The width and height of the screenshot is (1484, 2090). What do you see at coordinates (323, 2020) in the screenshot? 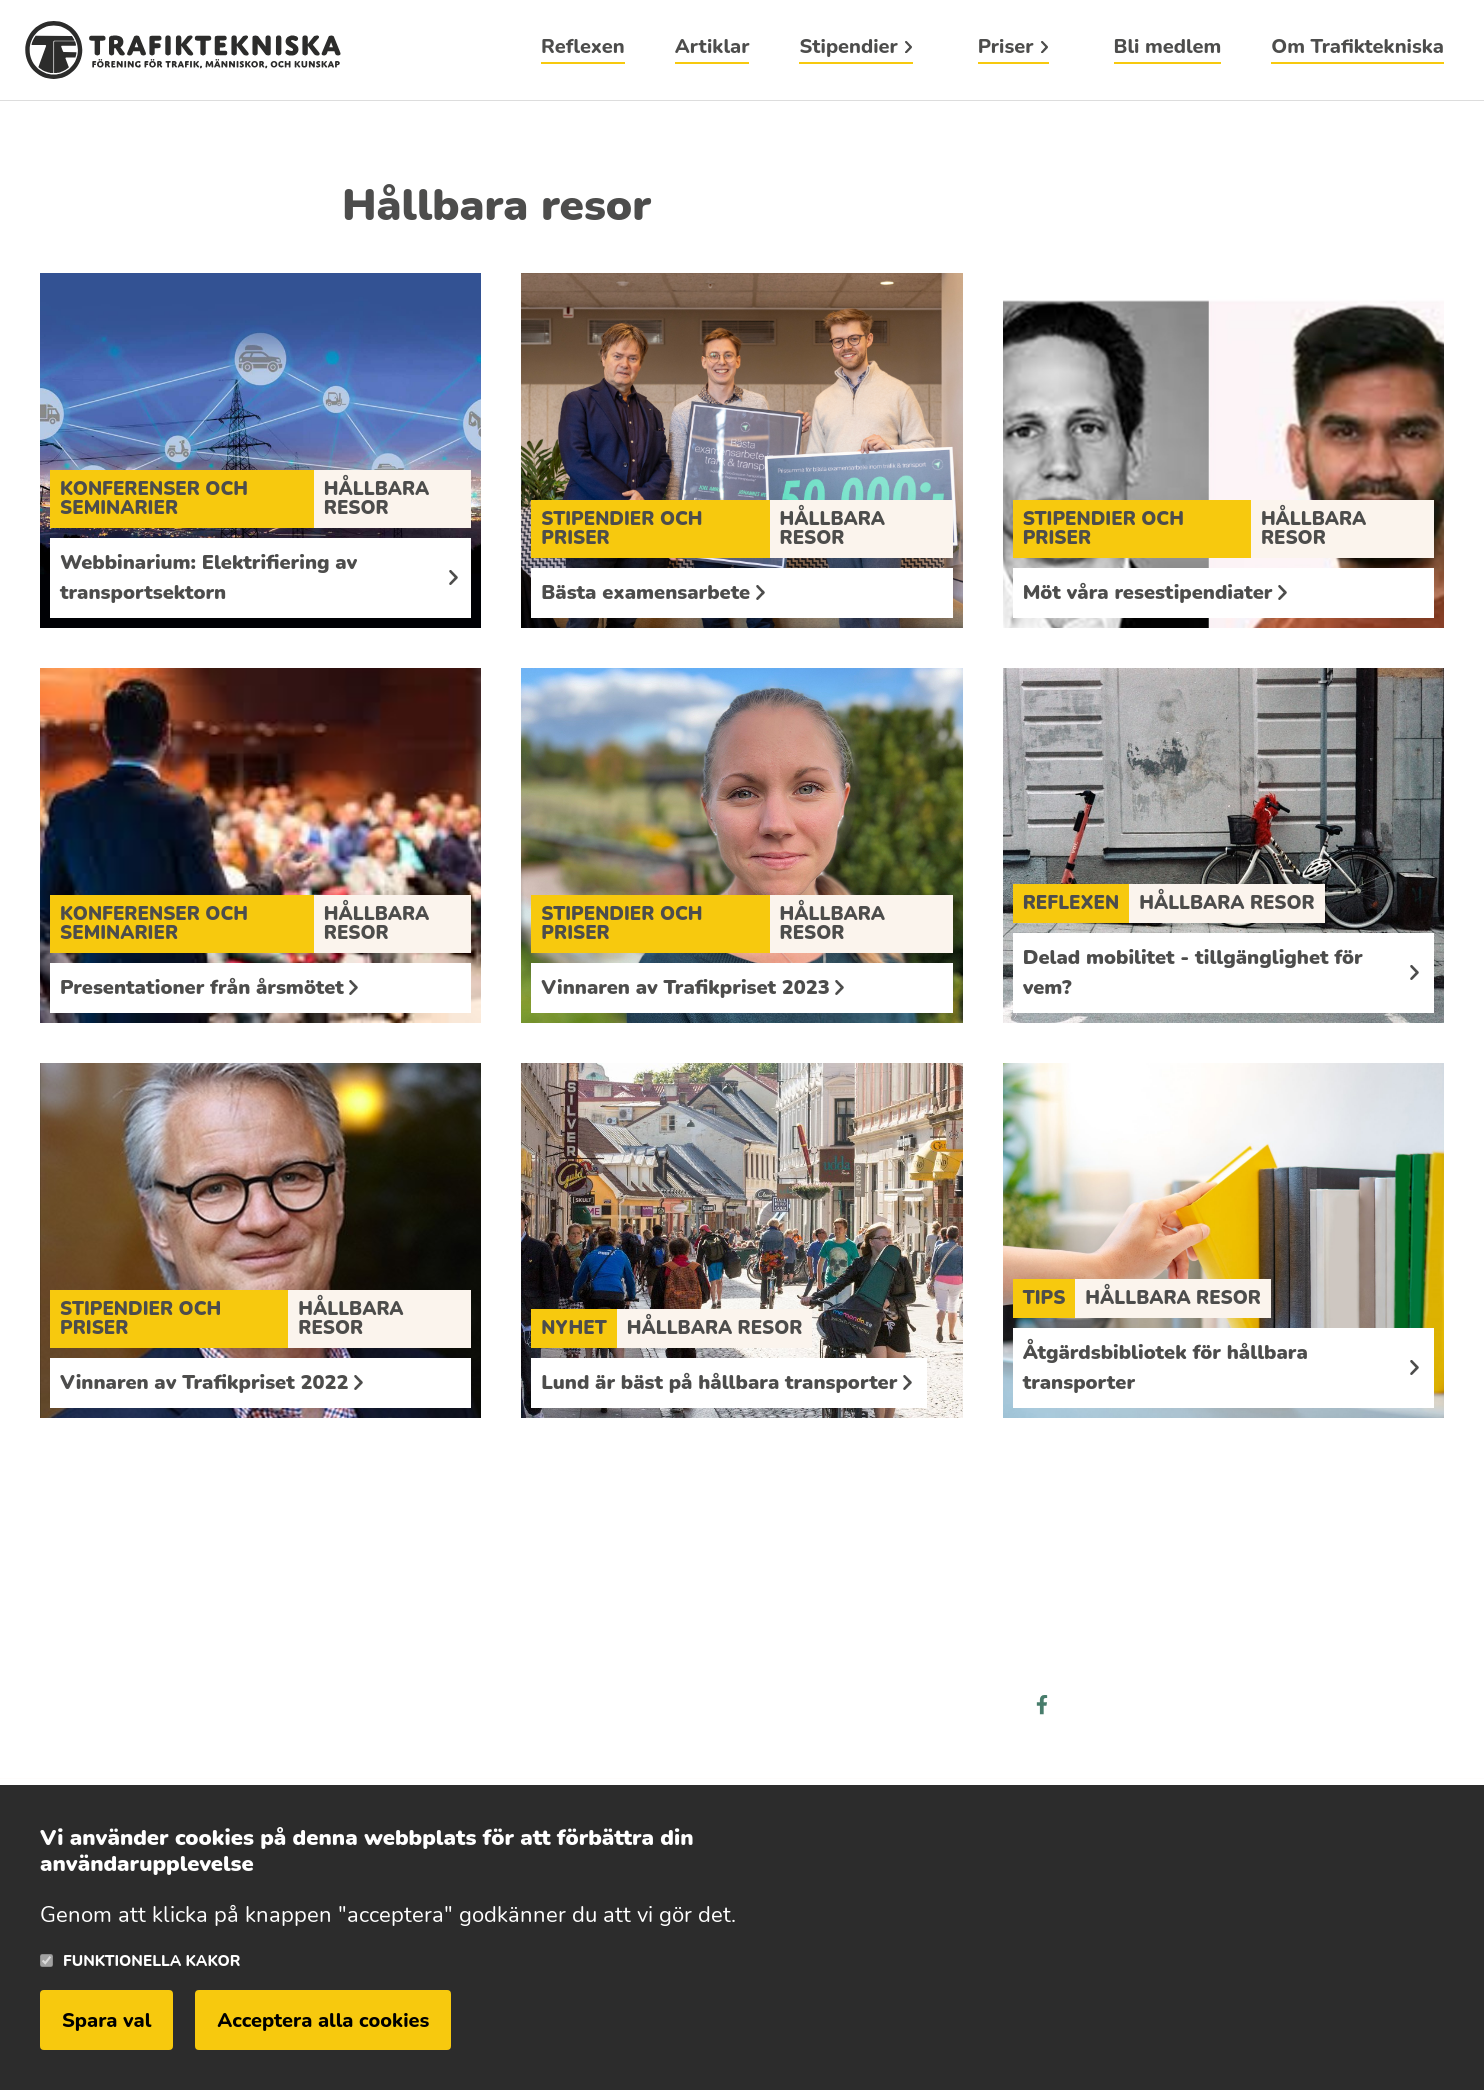
I see `Acceptera alla cookies` at bounding box center [323, 2020].